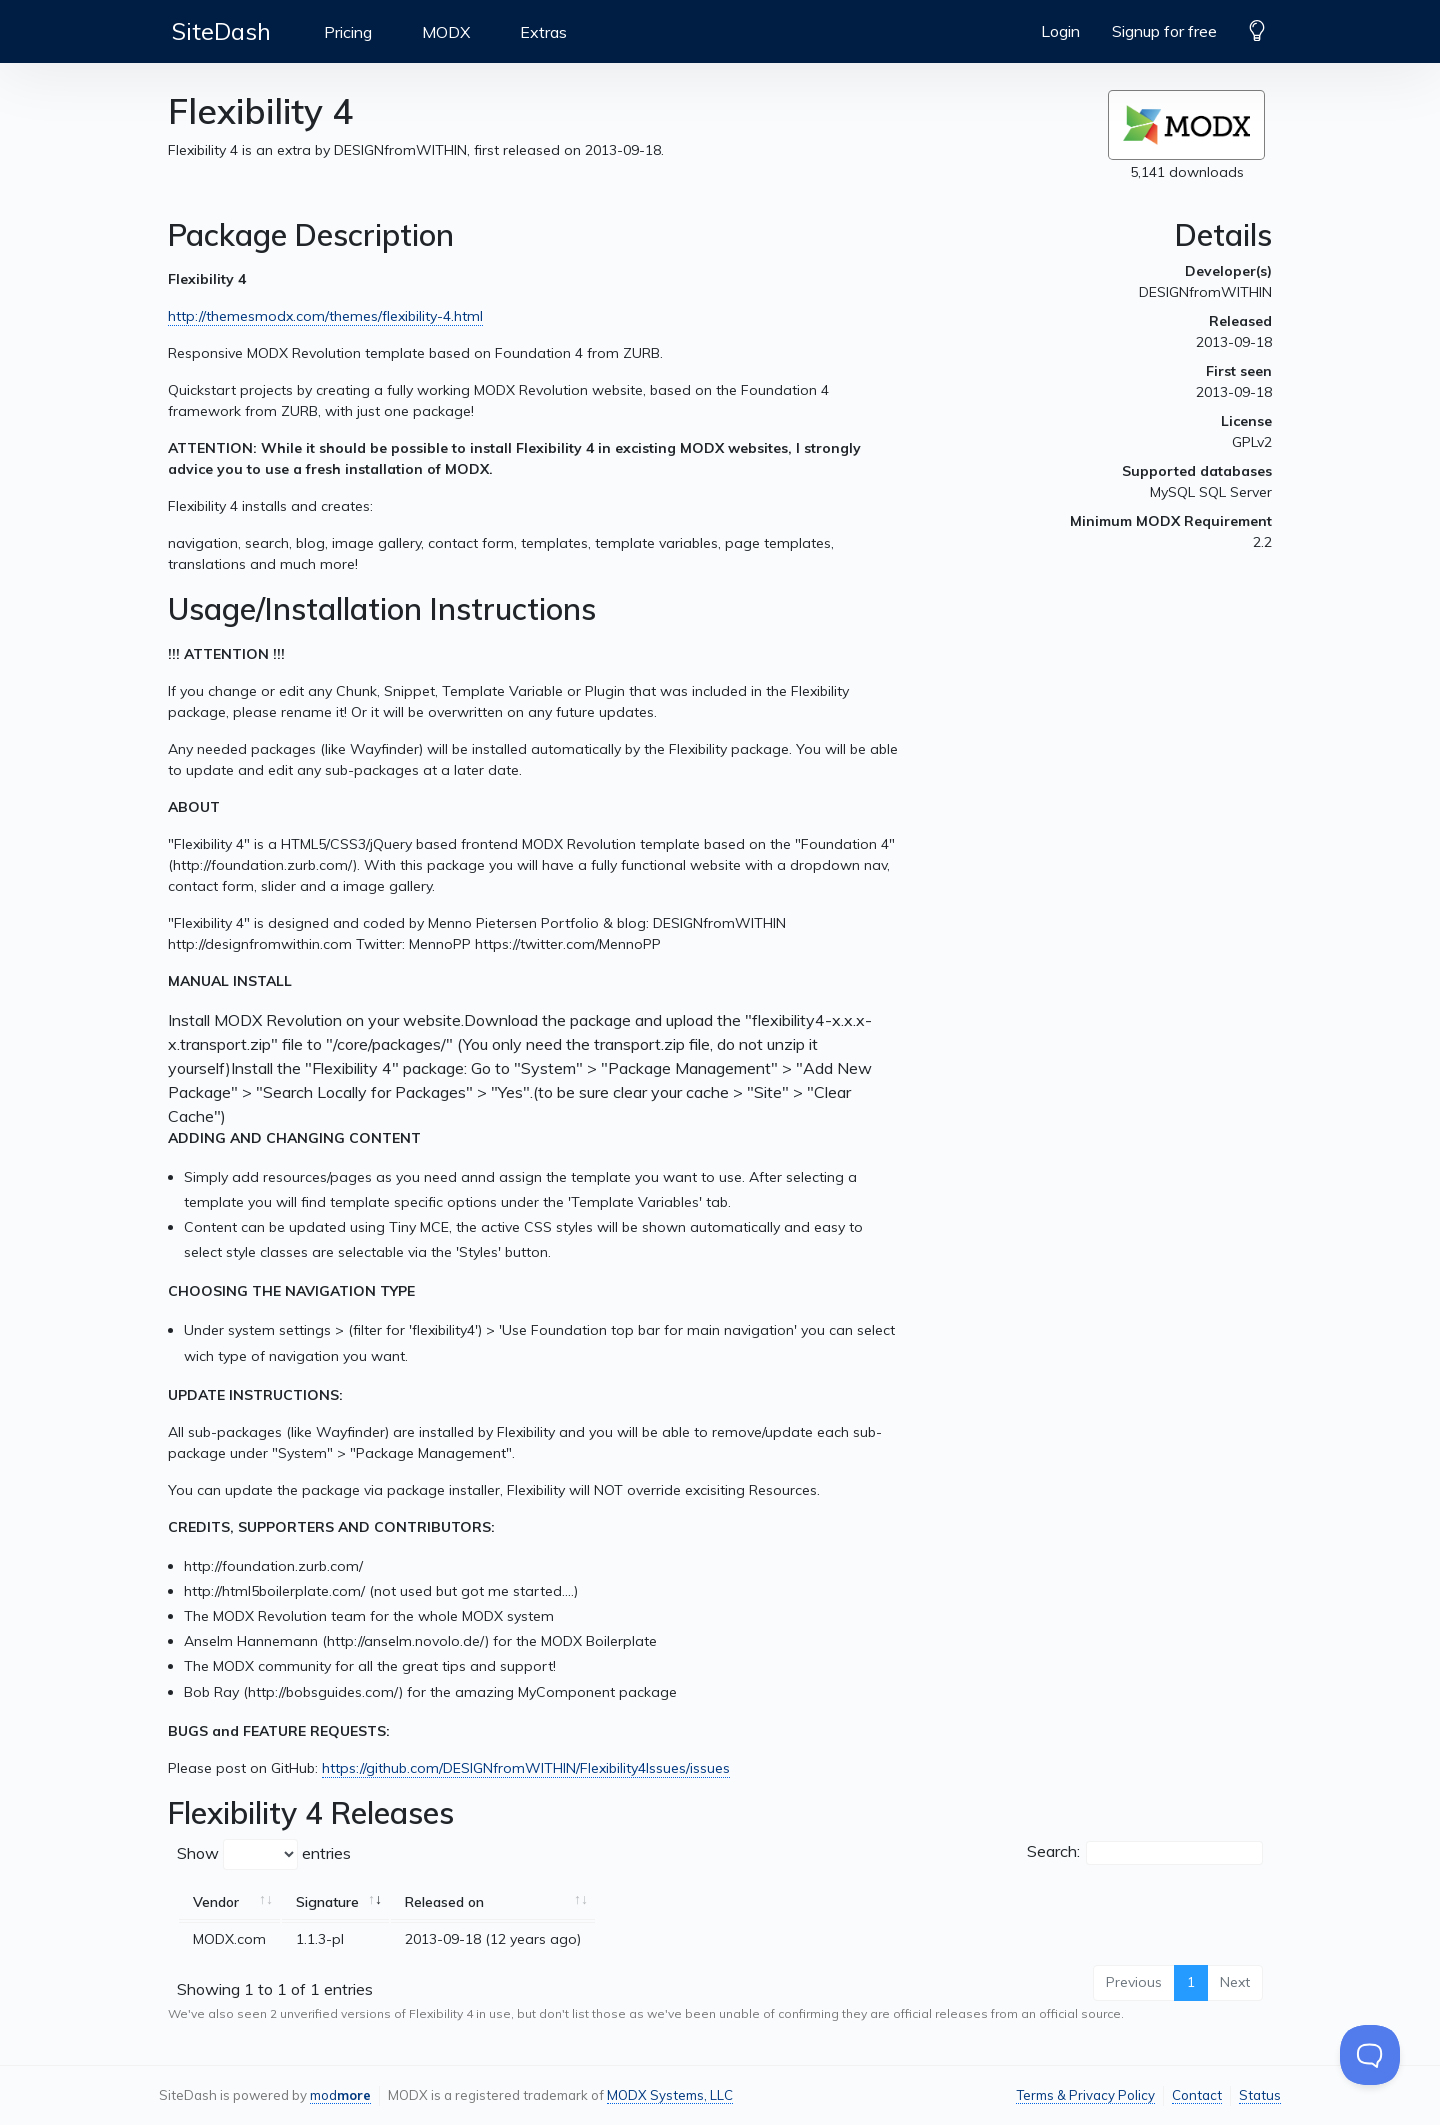 This screenshot has height=2125, width=1440. I want to click on Released on [Released on: activate to sort column ascending], so click(444, 1902).